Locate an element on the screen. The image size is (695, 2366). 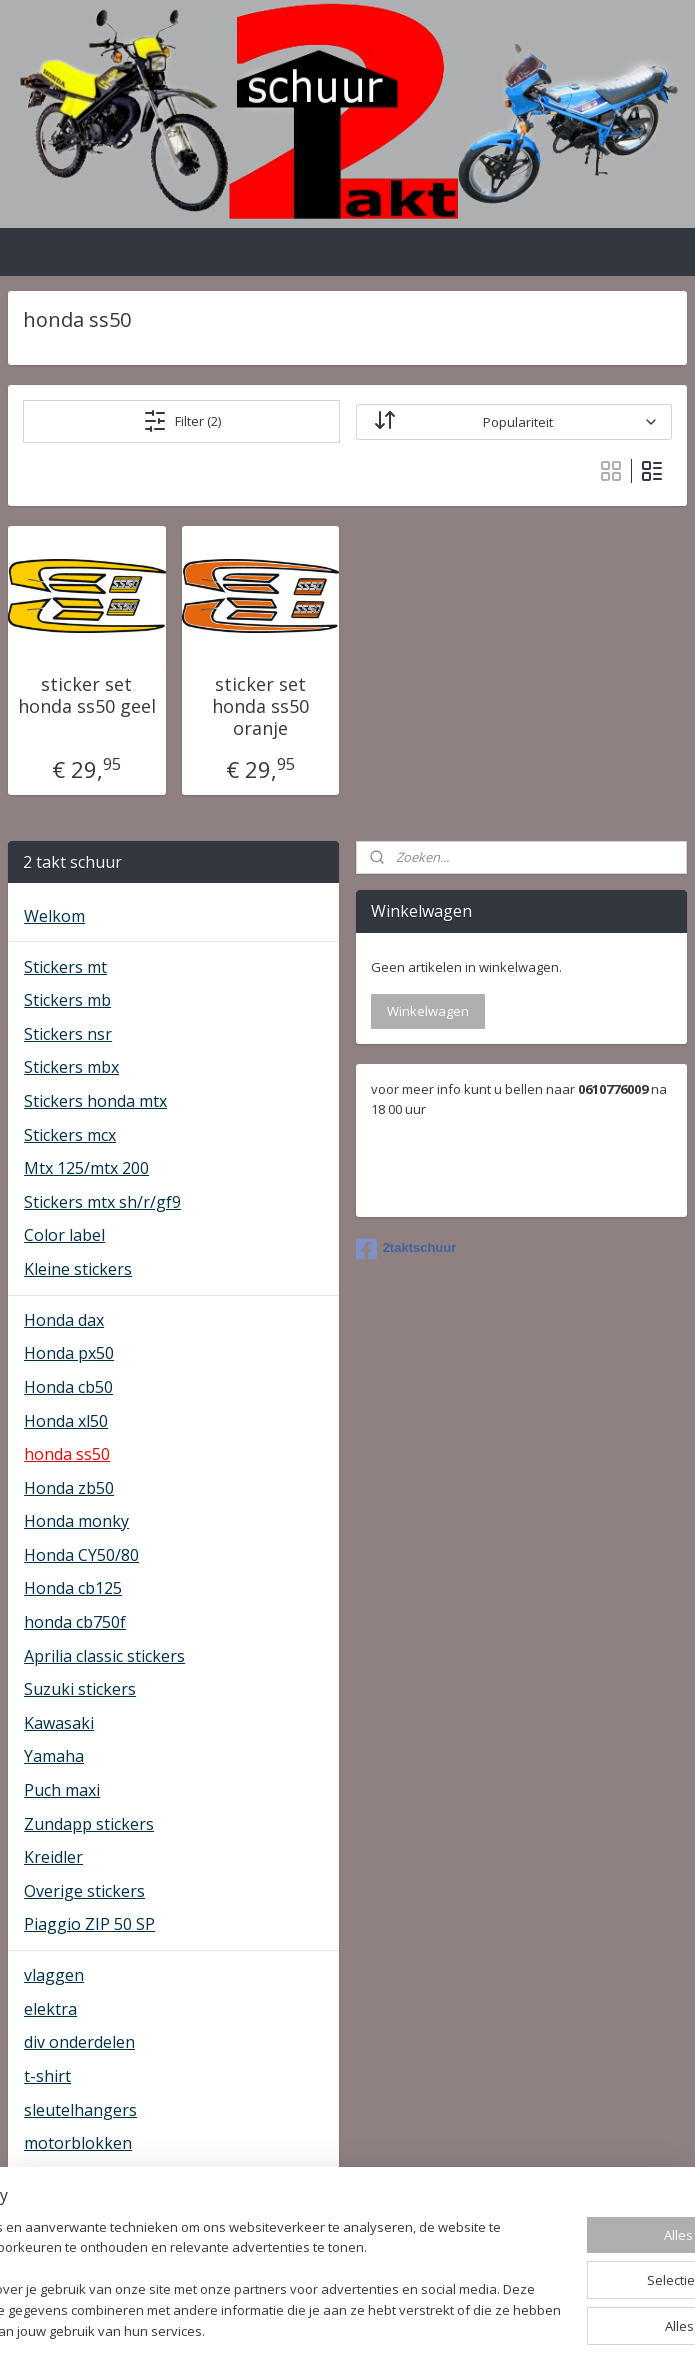
Stickers mcx is located at coordinates (70, 1135).